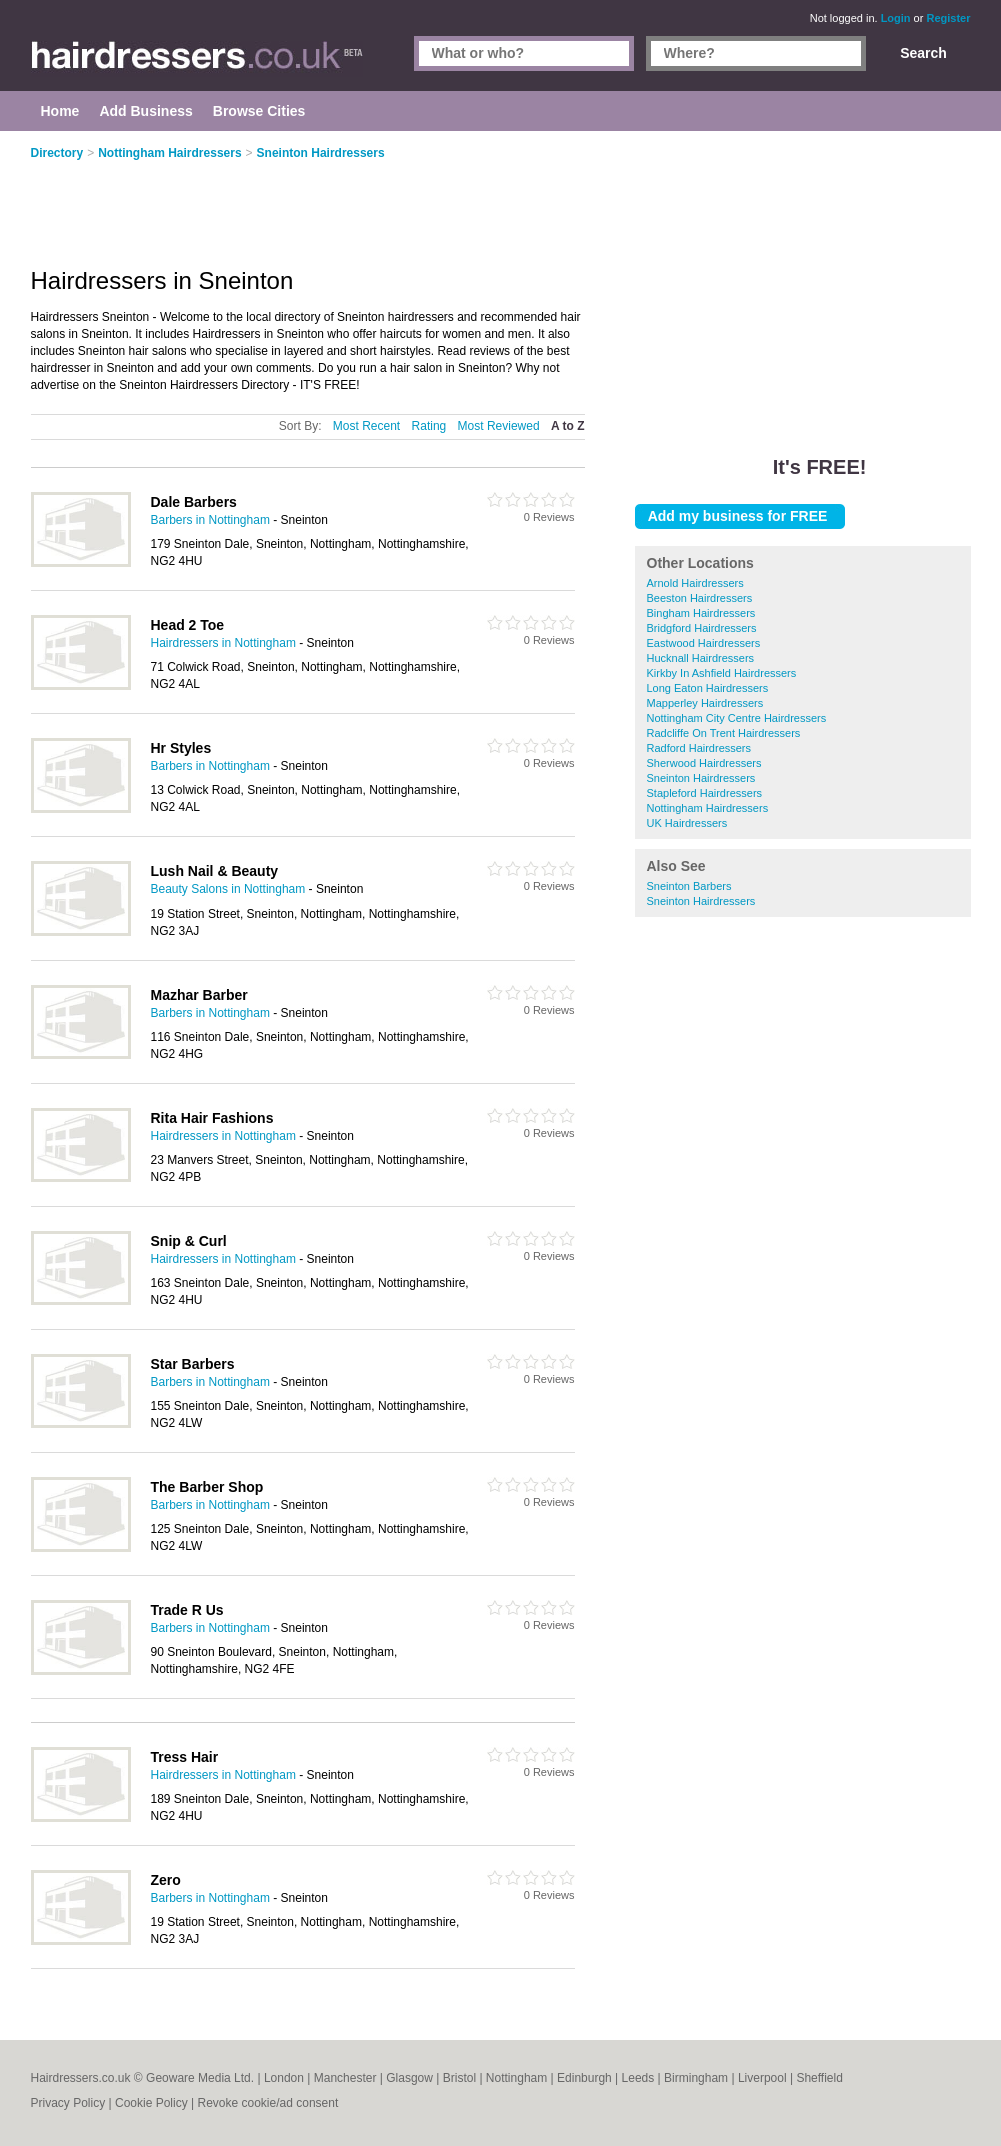 The width and height of the screenshot is (1001, 2146). What do you see at coordinates (705, 793) in the screenshot?
I see `Stapleford Hairdressers` at bounding box center [705, 793].